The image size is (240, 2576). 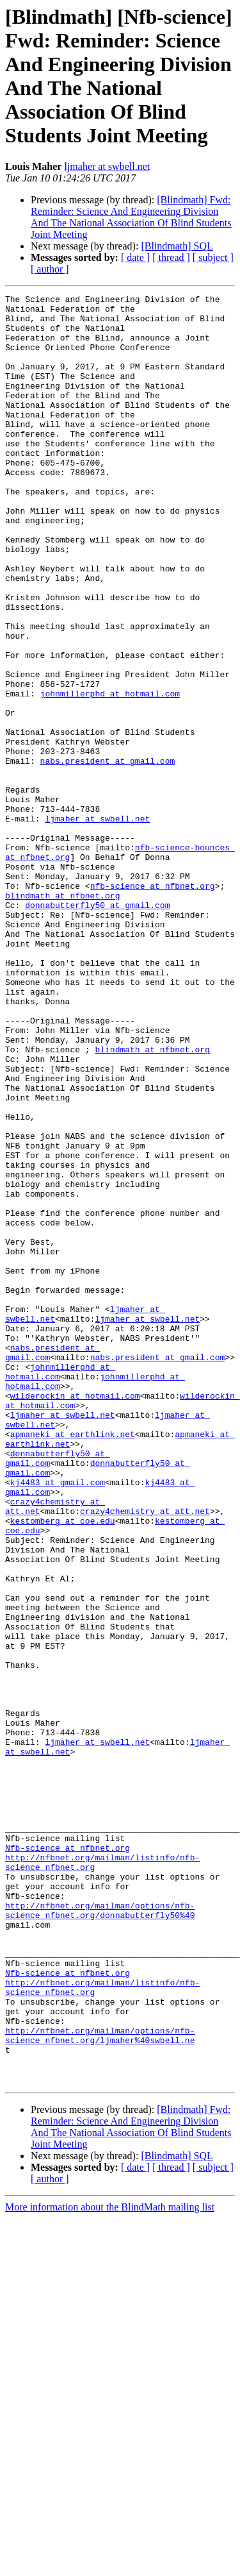 I want to click on crazy4chemistry at att.net, so click(x=145, y=1755).